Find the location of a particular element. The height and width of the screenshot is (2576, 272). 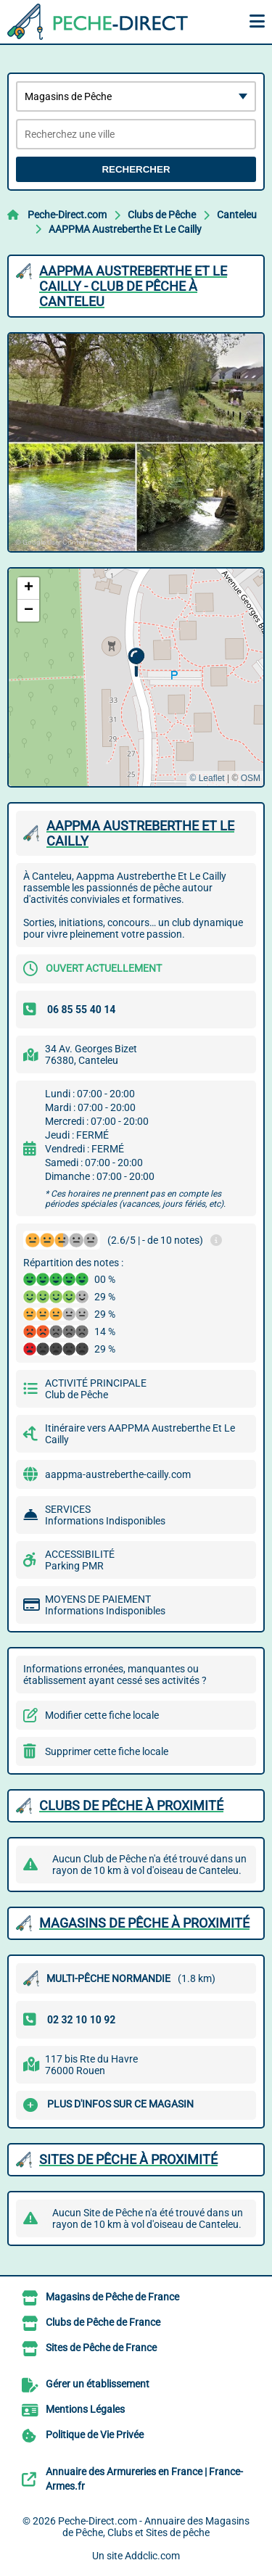

Peche-Direct.com is located at coordinates (67, 214).